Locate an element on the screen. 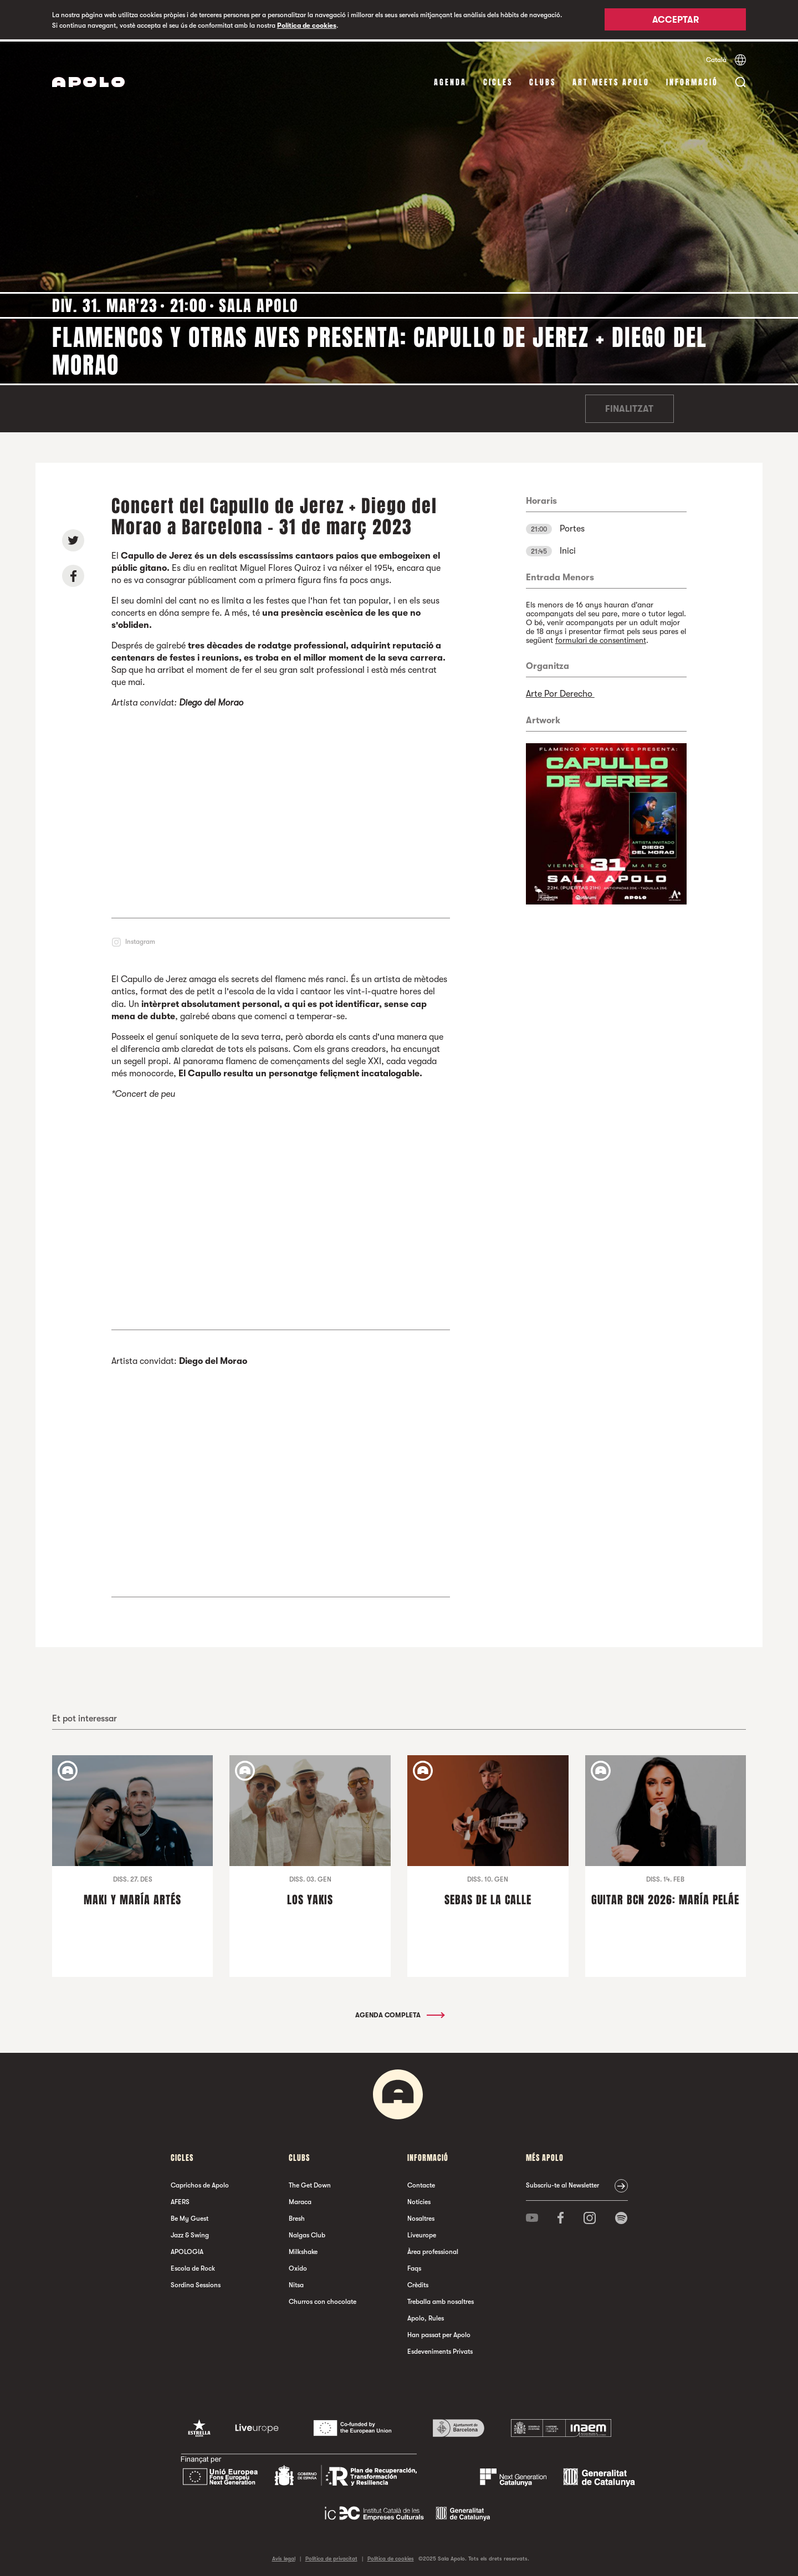  Be My Guest is located at coordinates (189, 2216).